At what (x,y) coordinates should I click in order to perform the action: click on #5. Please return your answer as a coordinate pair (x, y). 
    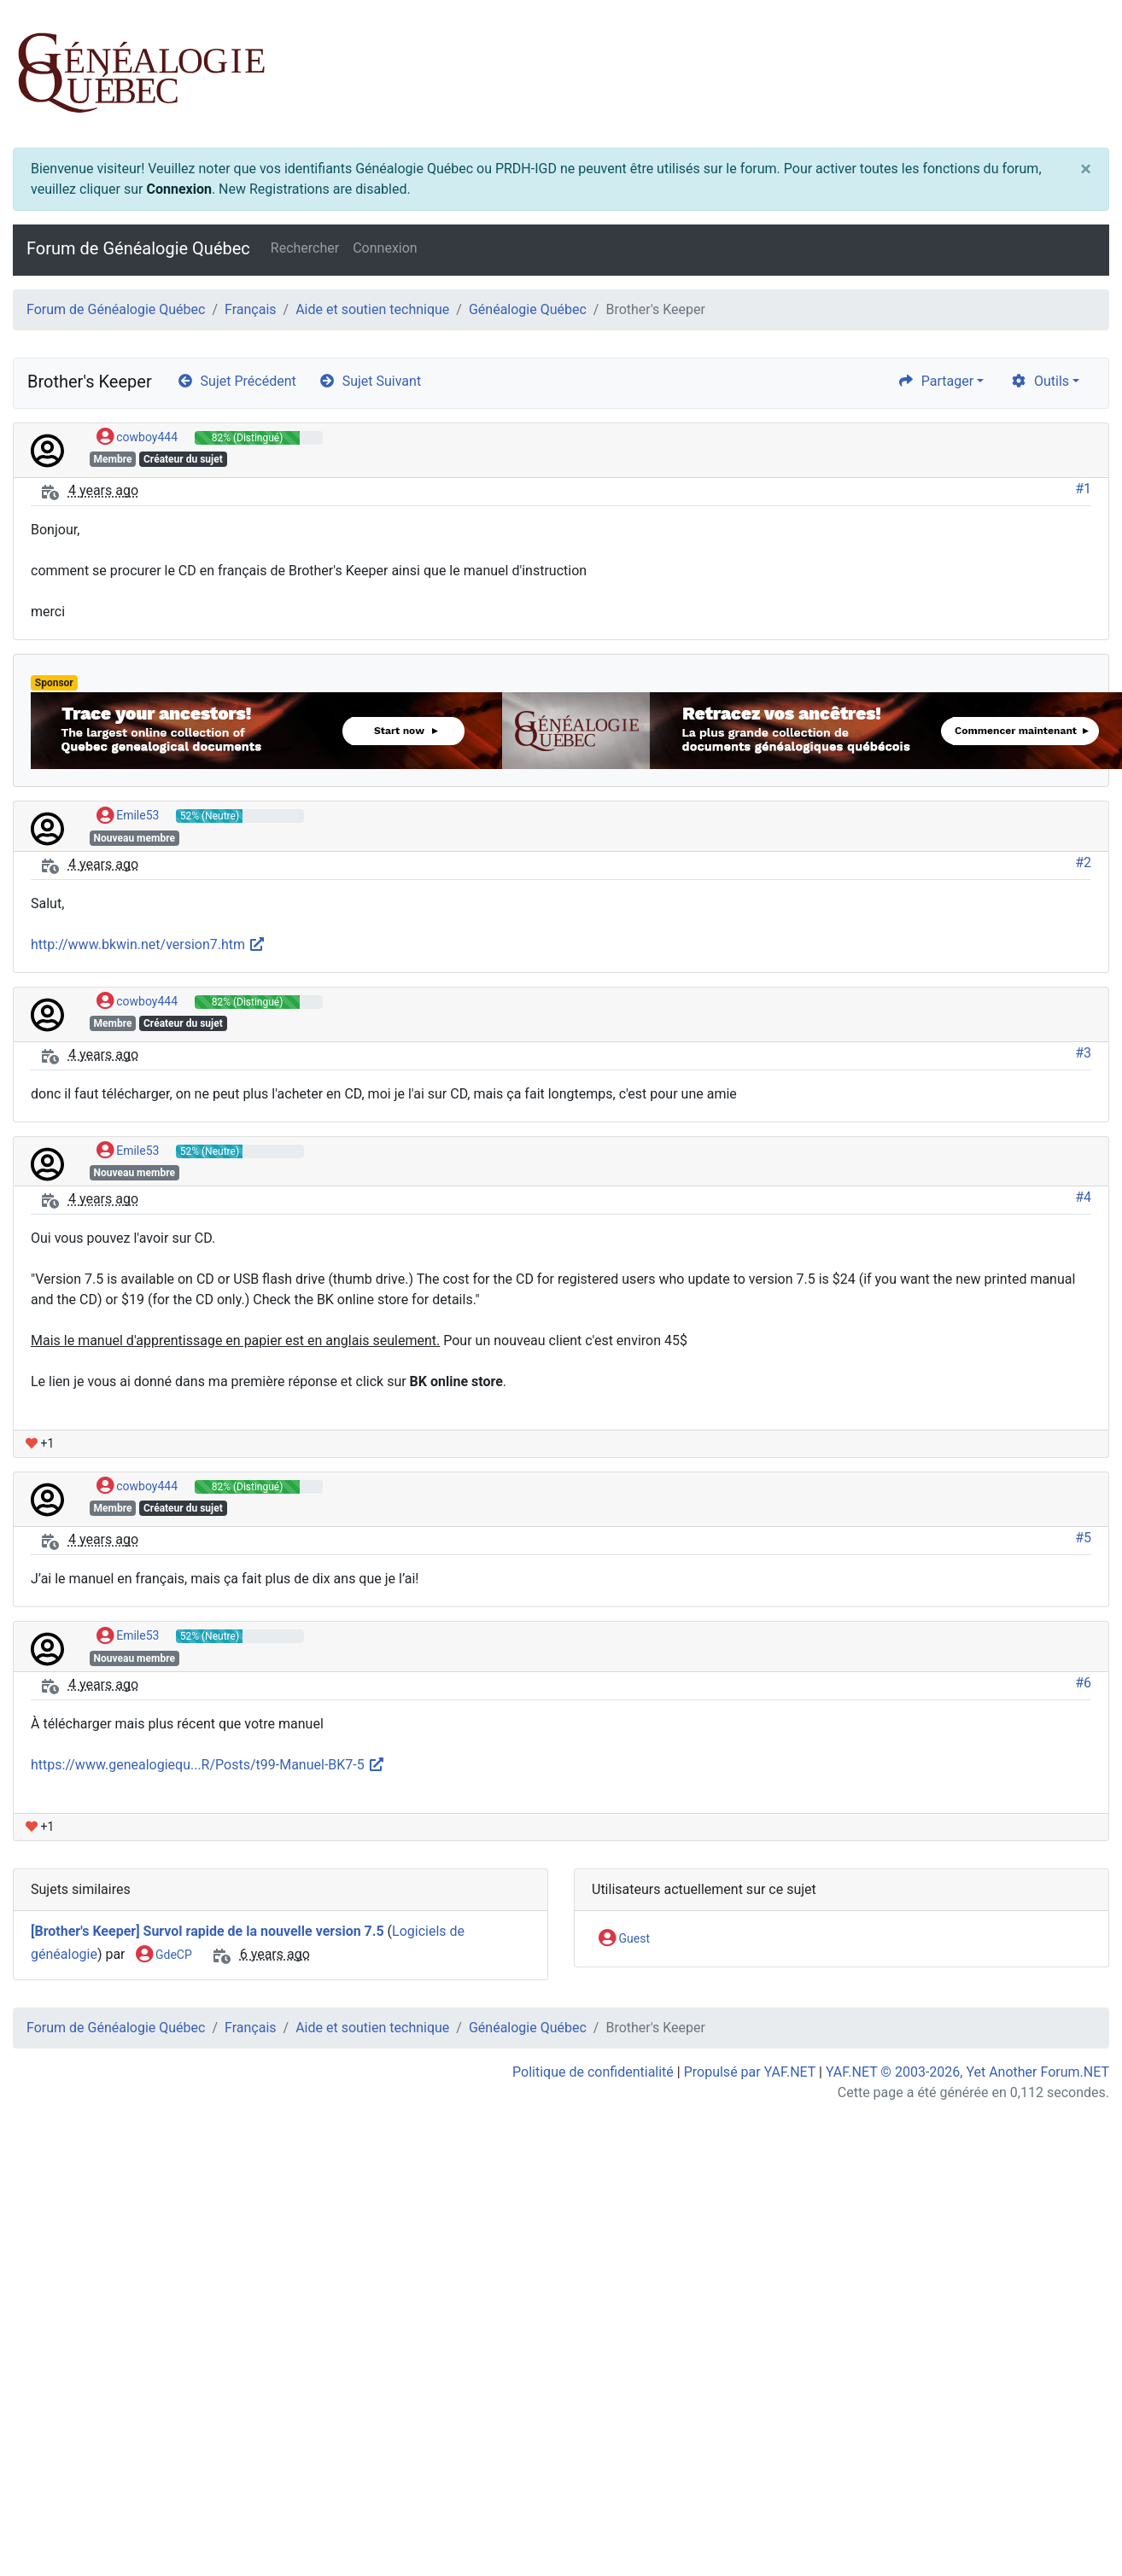
    Looking at the image, I should click on (1083, 1538).